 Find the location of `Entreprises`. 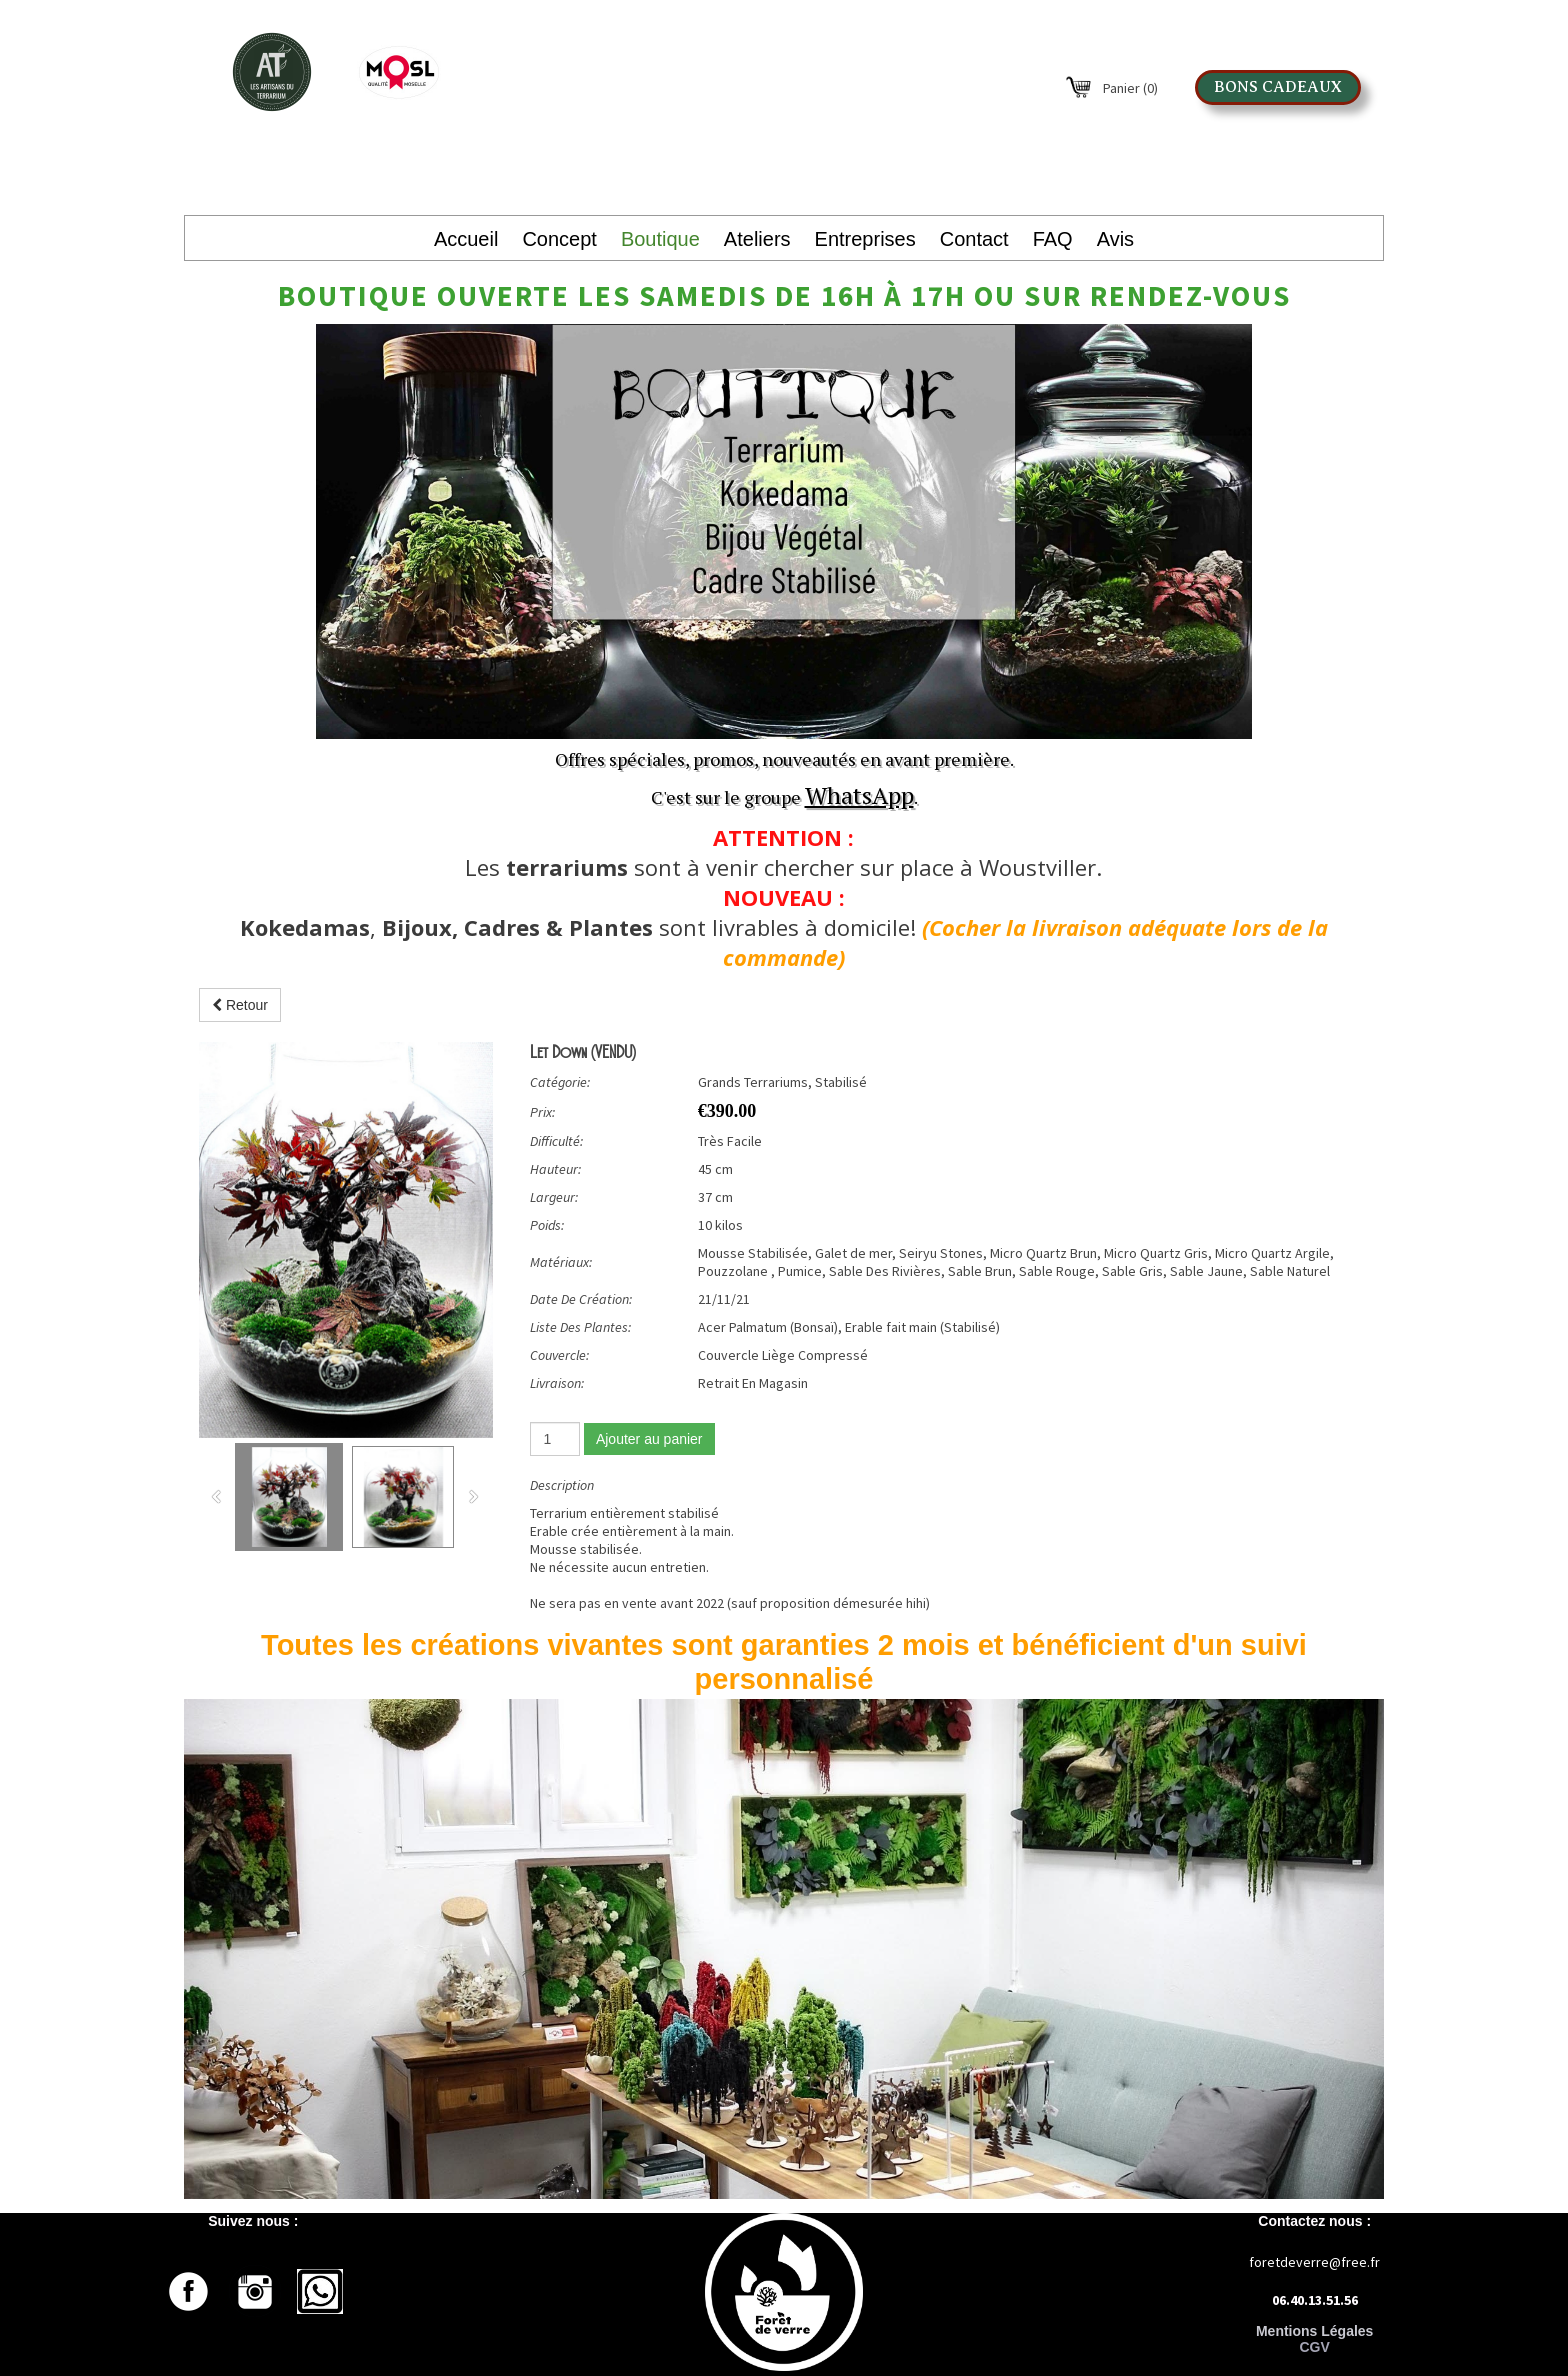

Entreprises is located at coordinates (865, 239).